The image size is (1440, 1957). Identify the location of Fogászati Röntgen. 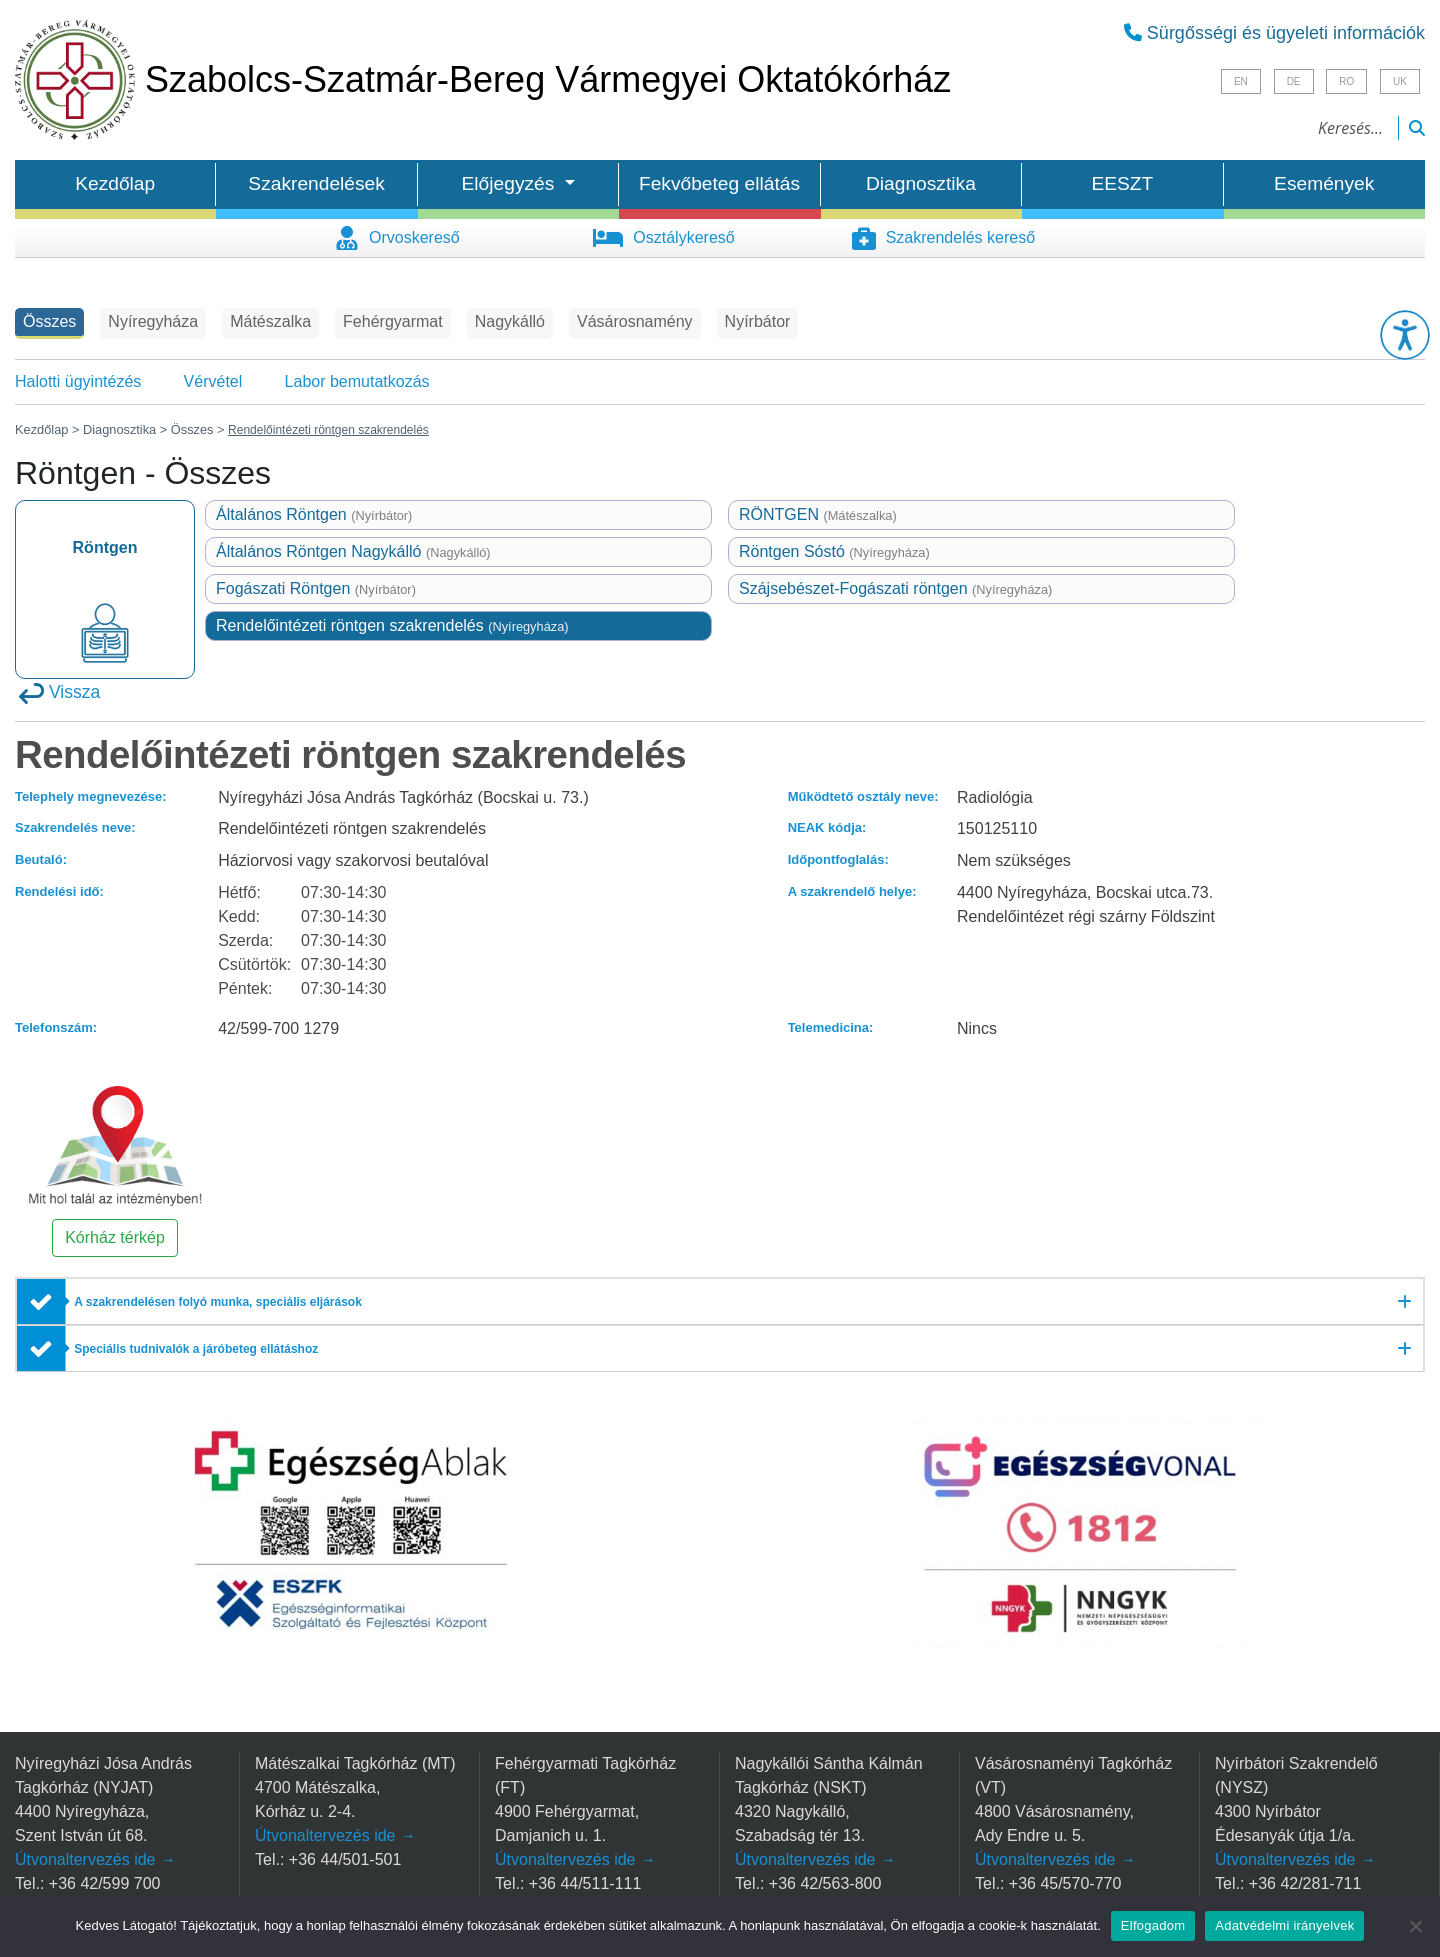
(316, 588).